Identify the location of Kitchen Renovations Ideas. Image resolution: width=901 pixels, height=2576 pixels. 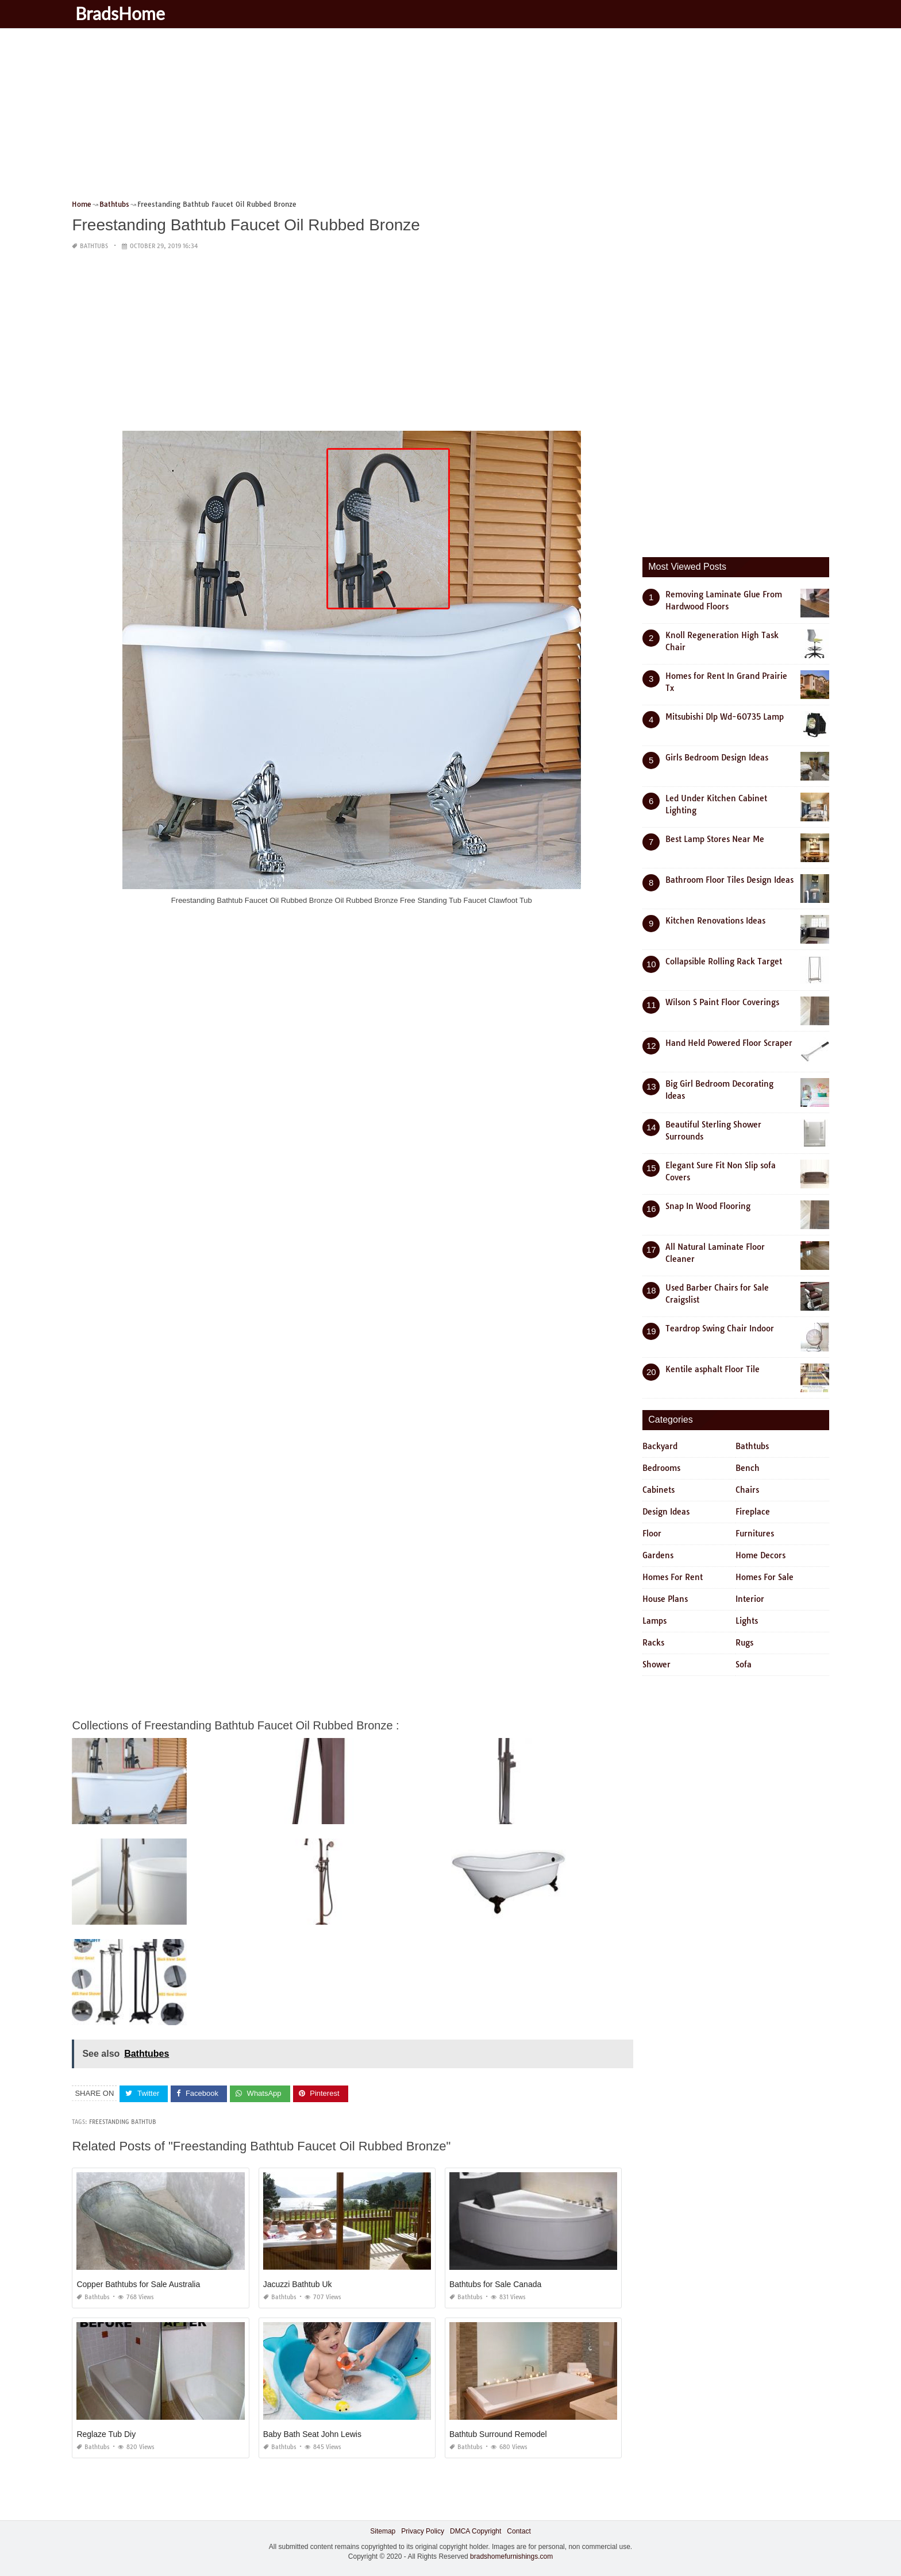
(715, 921).